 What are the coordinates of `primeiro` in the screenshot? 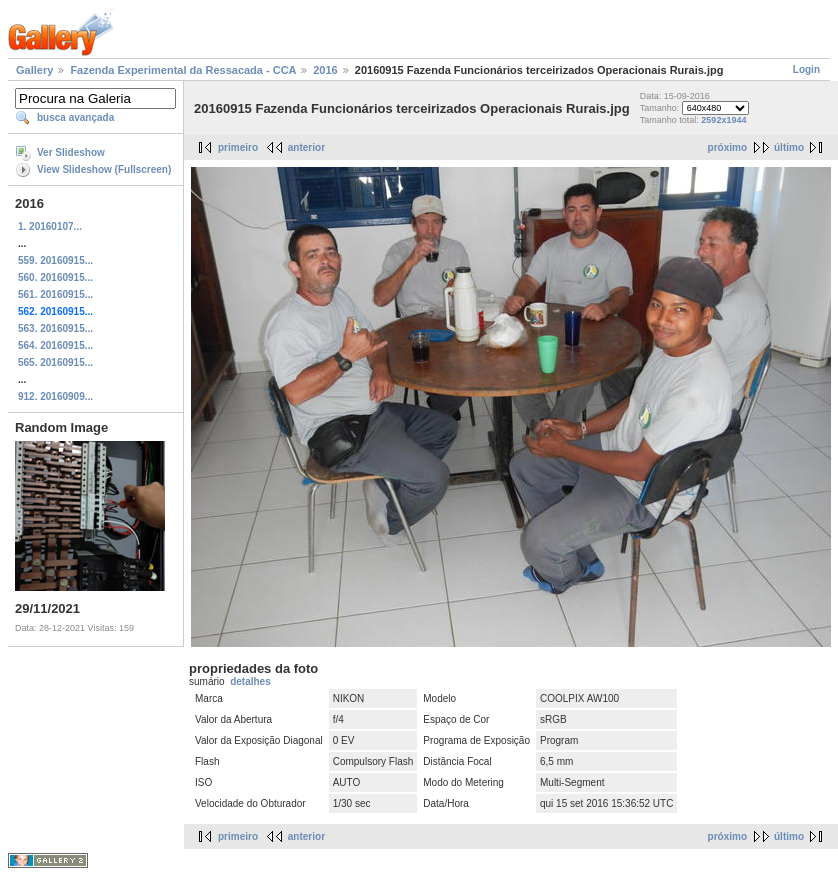 It's located at (238, 147).